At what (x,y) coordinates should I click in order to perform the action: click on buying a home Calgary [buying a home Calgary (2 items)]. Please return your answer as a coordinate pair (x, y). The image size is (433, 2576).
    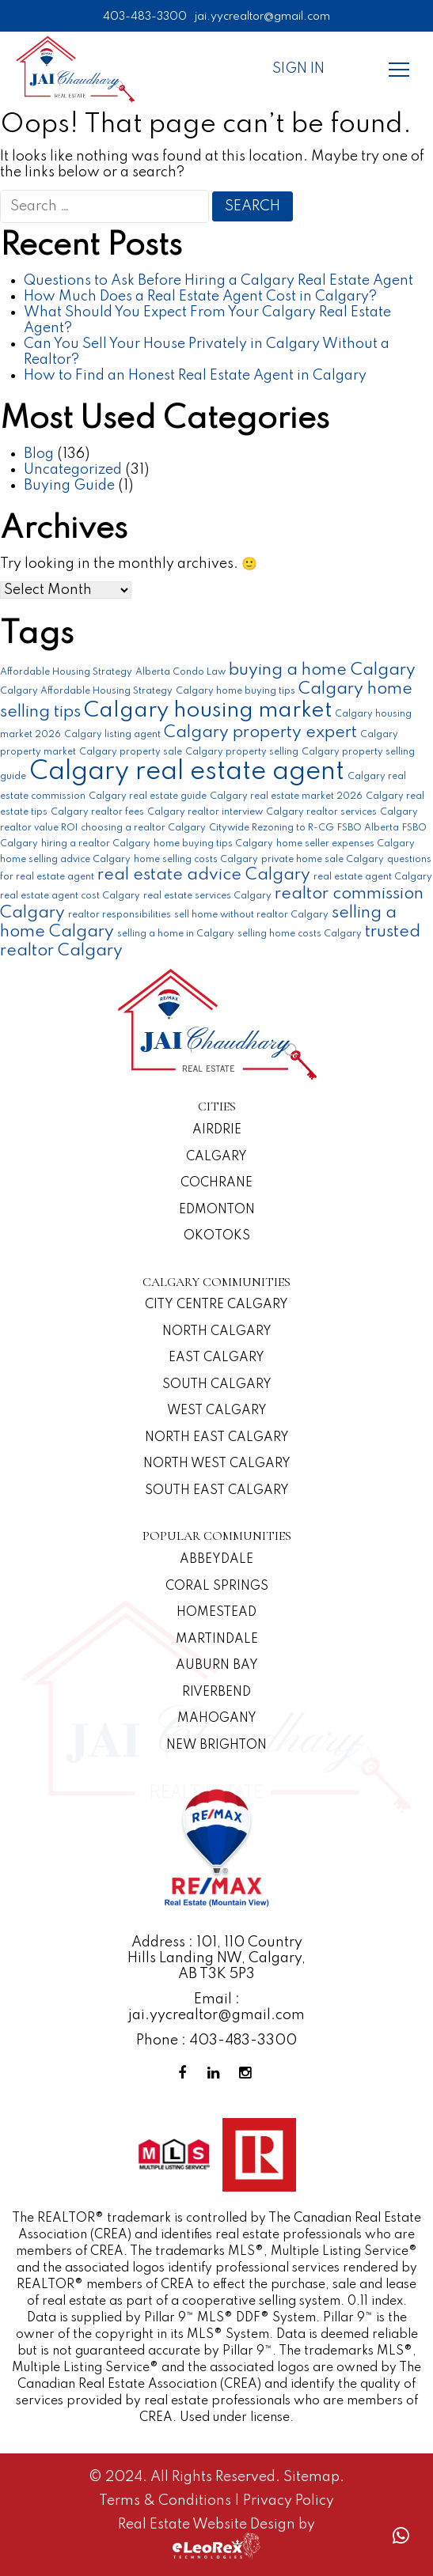
    Looking at the image, I should click on (322, 670).